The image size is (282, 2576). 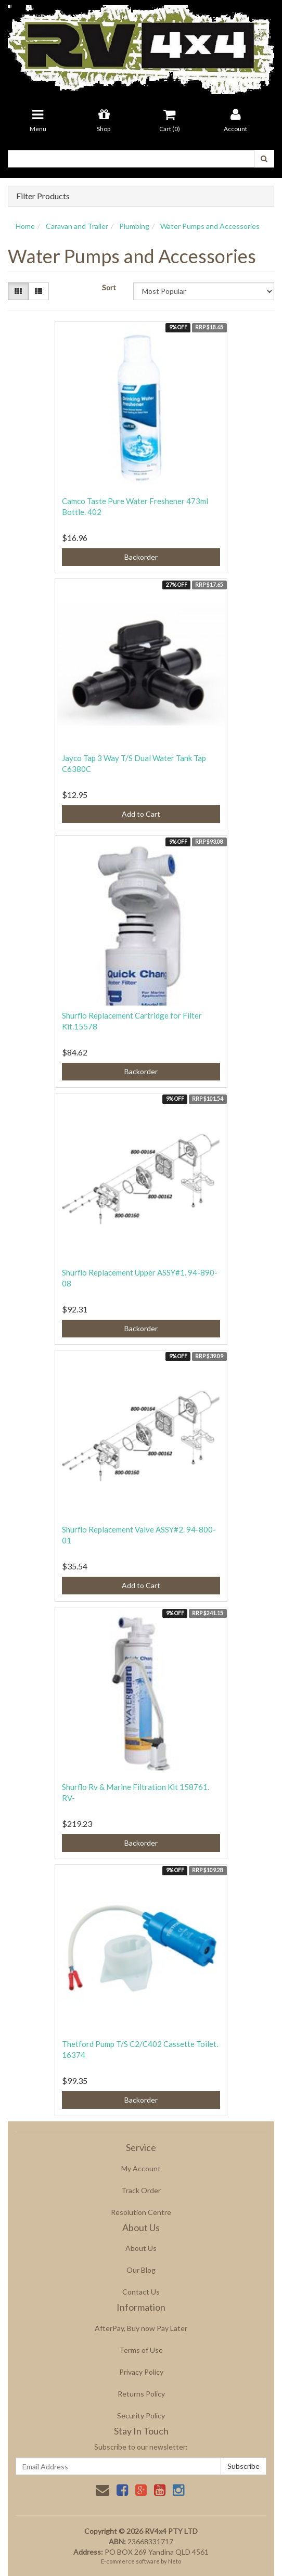 What do you see at coordinates (141, 2168) in the screenshot?
I see `My Account` at bounding box center [141, 2168].